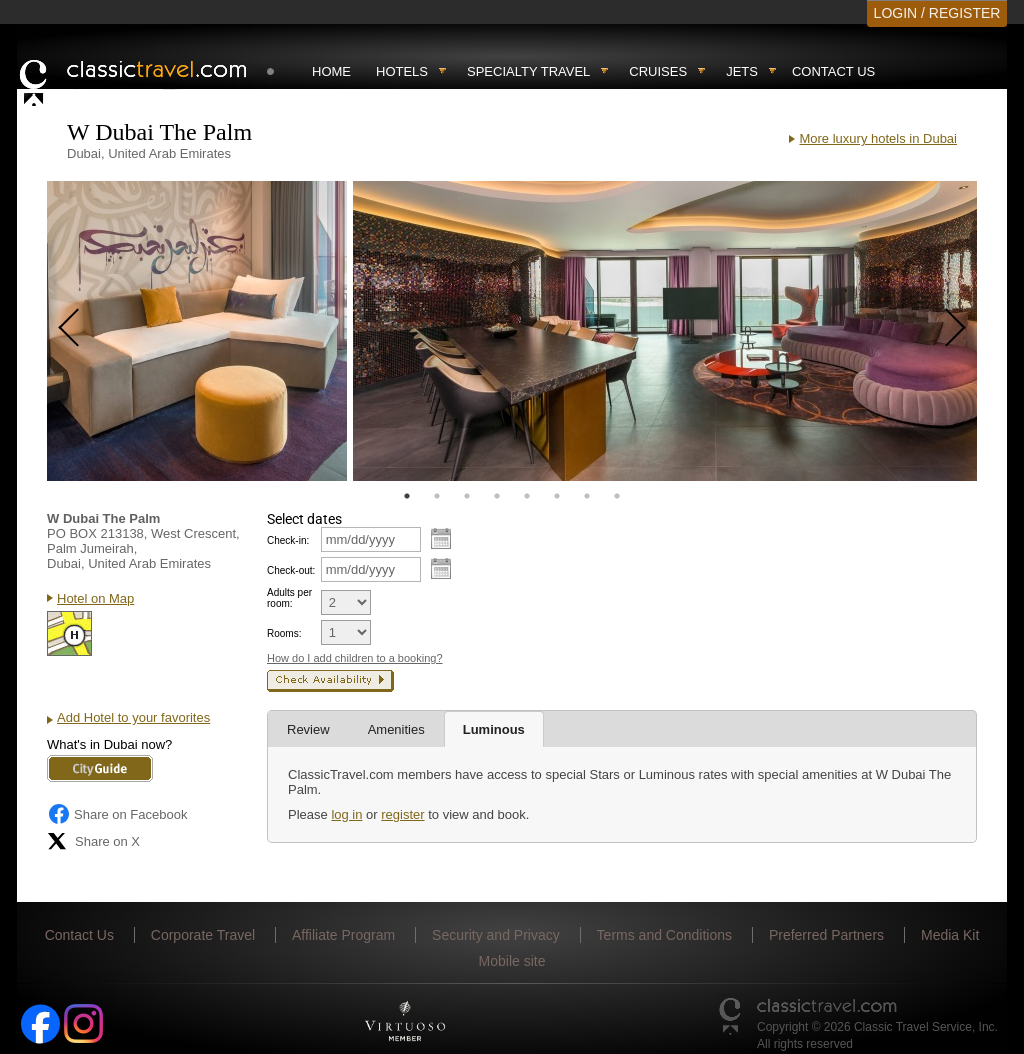  What do you see at coordinates (497, 496) in the screenshot?
I see `4 [tab]` at bounding box center [497, 496].